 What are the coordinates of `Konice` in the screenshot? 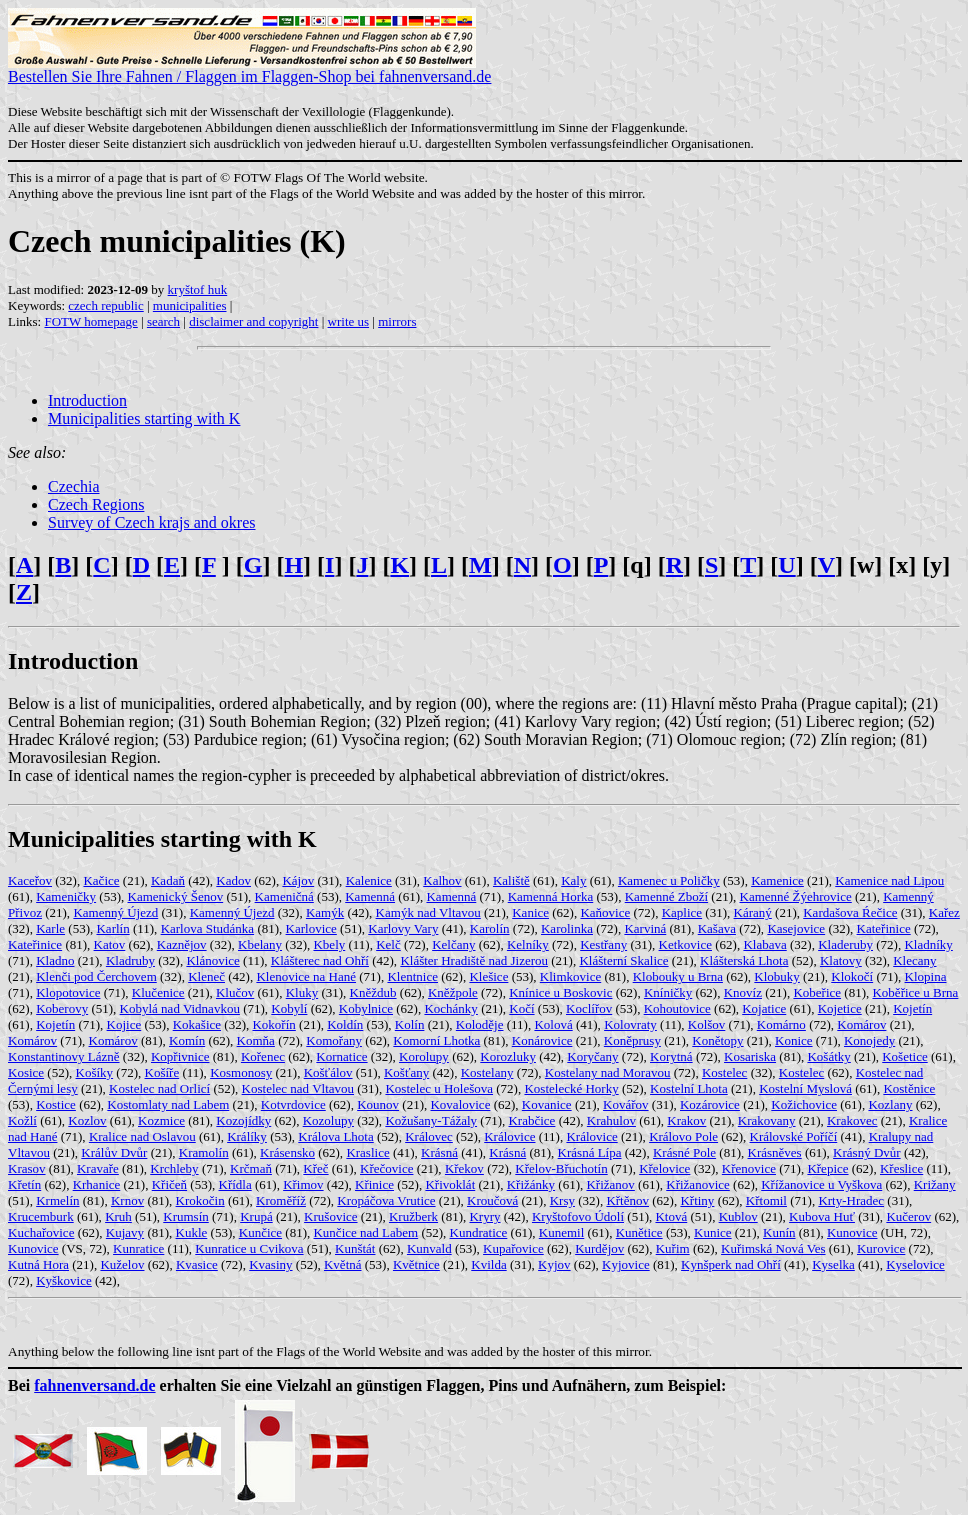 It's located at (794, 1040).